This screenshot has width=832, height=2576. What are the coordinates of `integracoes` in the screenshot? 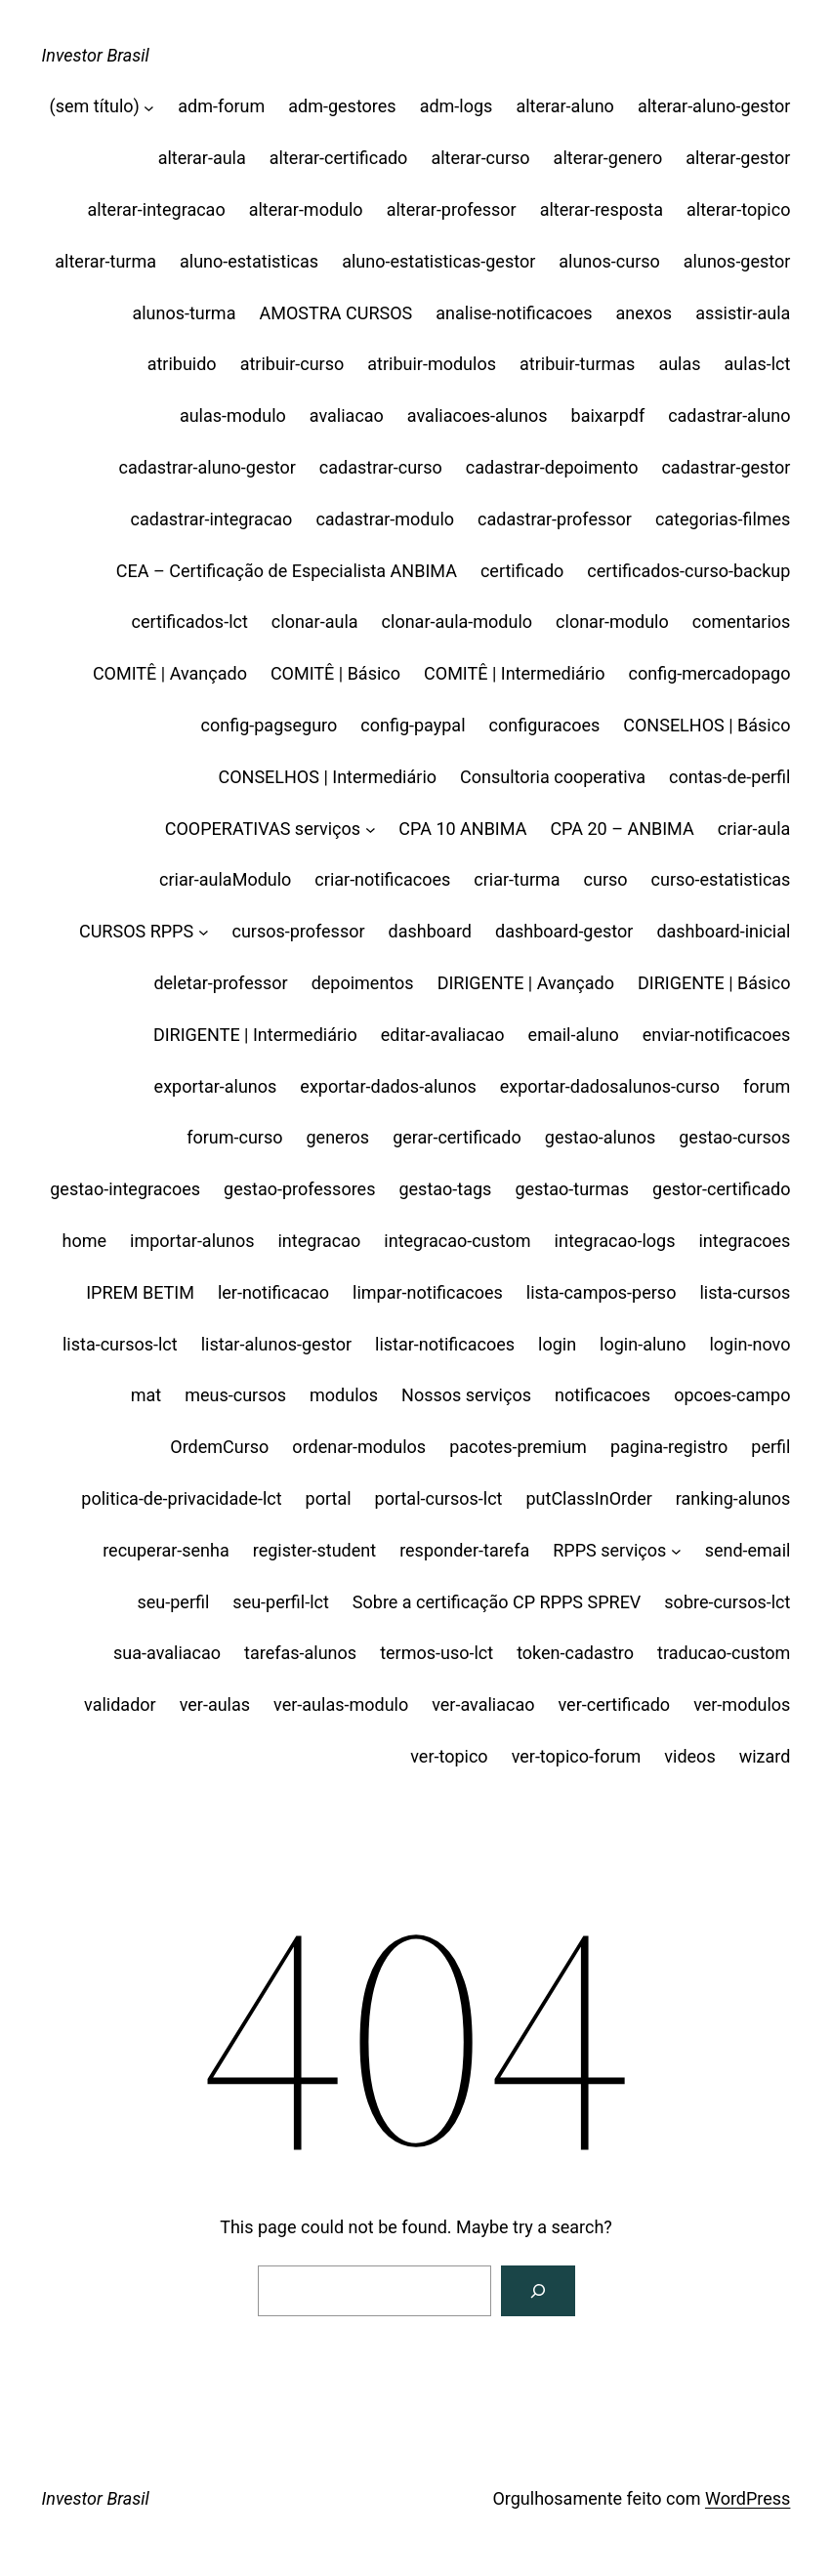 It's located at (744, 1240).